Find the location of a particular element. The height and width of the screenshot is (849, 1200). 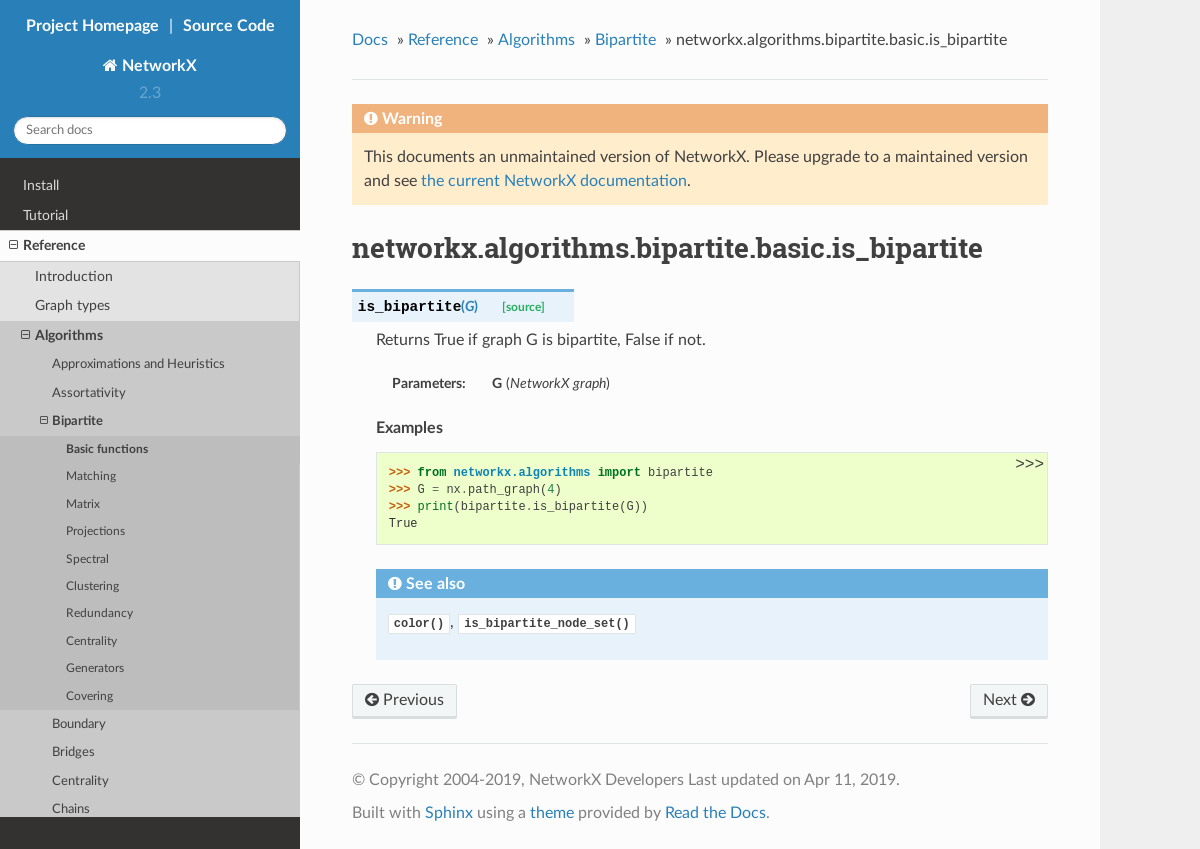

Basic functions is located at coordinates (107, 449).